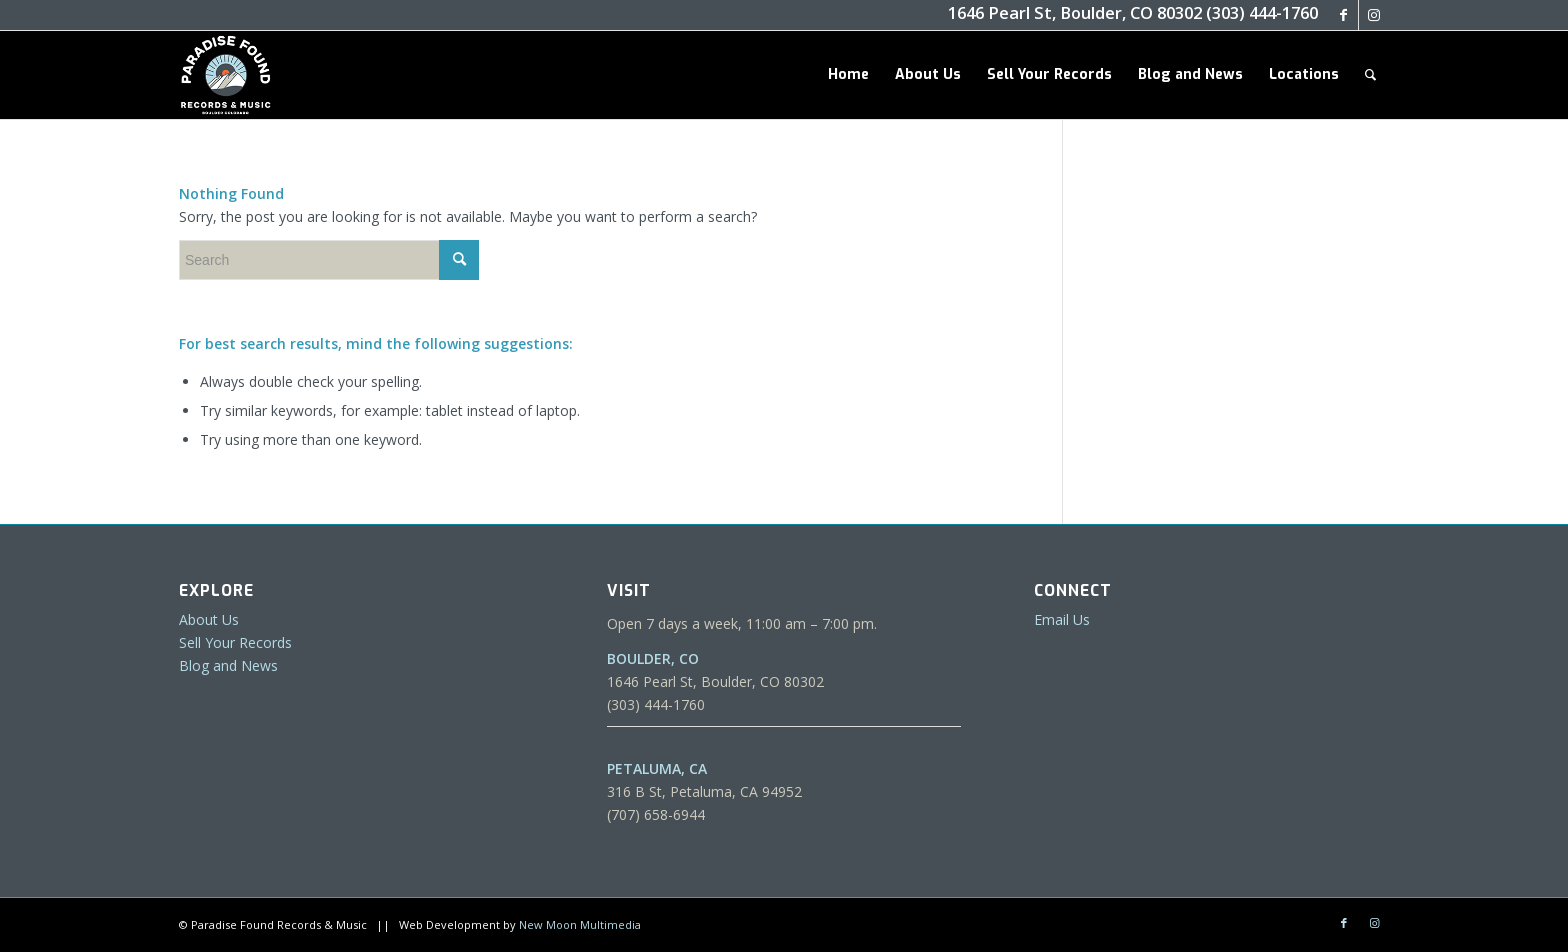  I want to click on Email Us, so click(1062, 619).